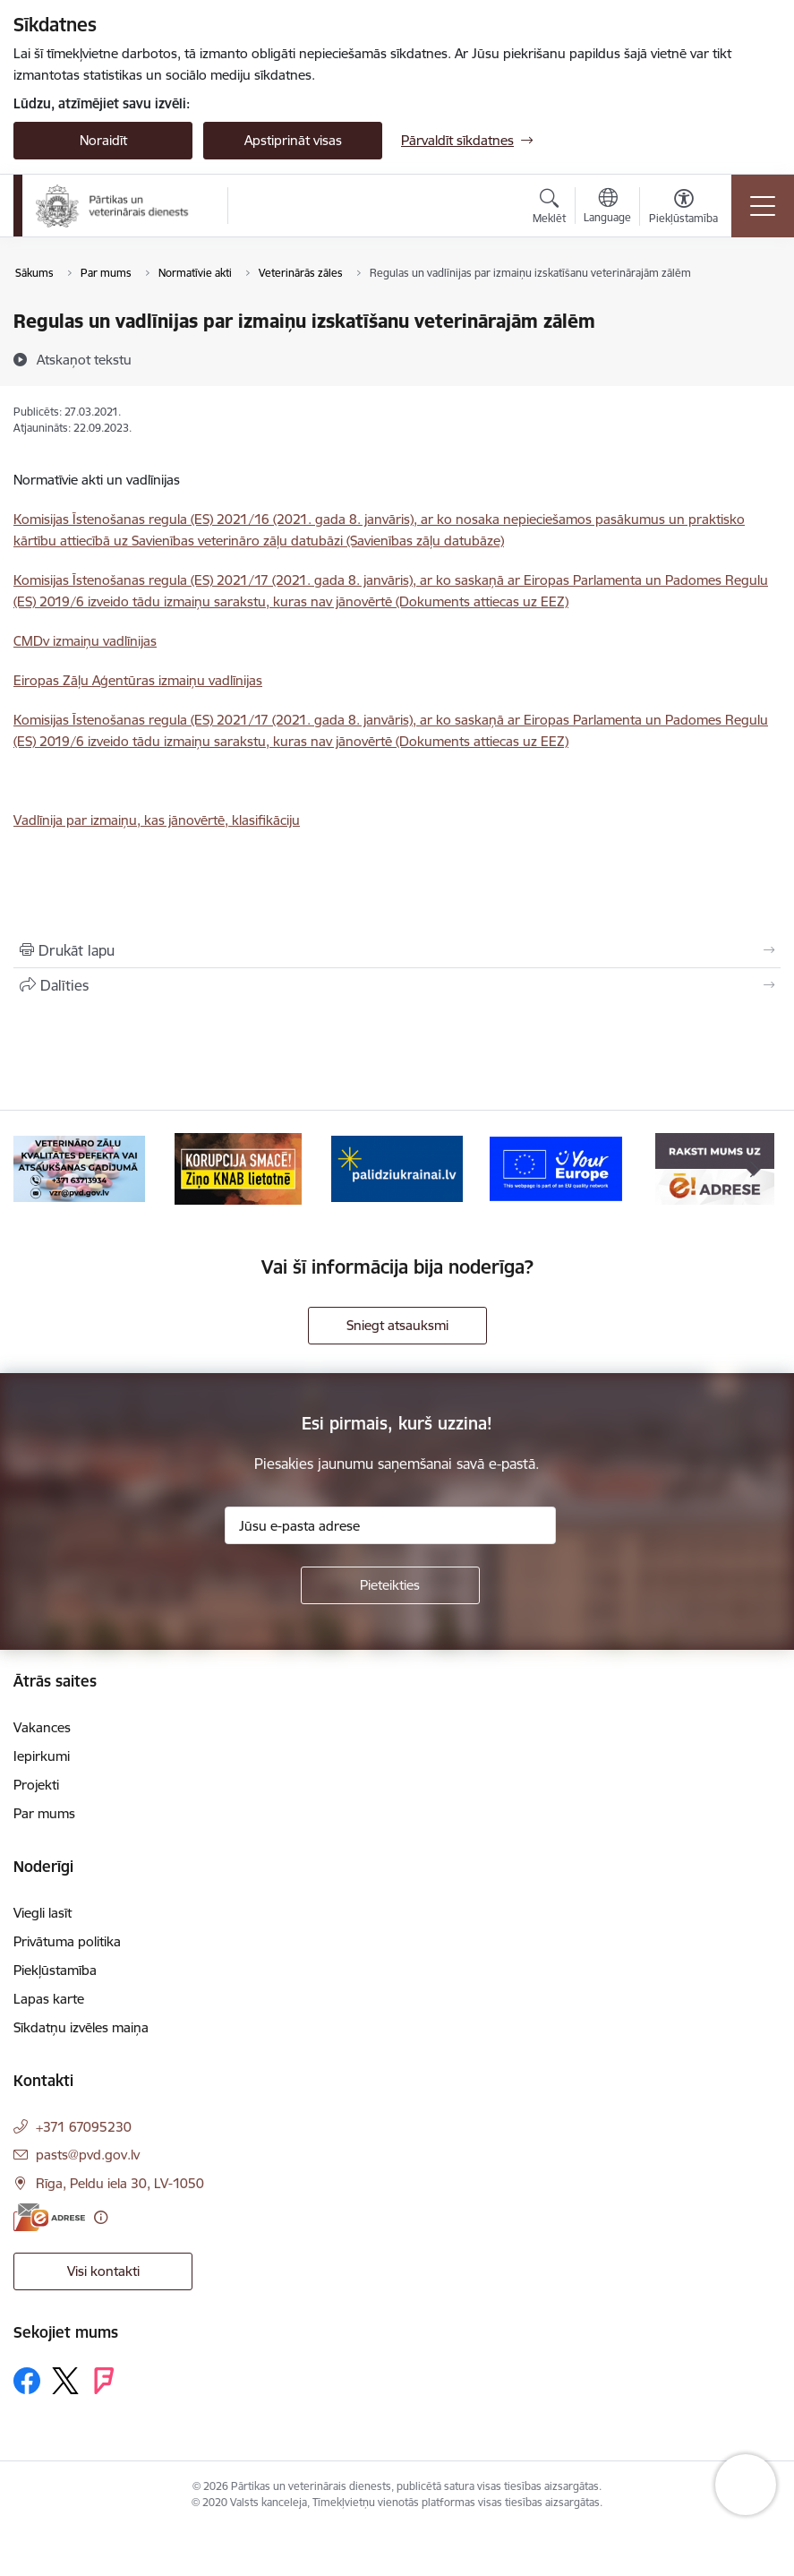 Image resolution: width=794 pixels, height=2576 pixels. Describe the element at coordinates (88, 2154) in the screenshot. I see `pasts@pvd.gov.lv [E-pasts: pasts@pvd.gov.lv]` at that location.